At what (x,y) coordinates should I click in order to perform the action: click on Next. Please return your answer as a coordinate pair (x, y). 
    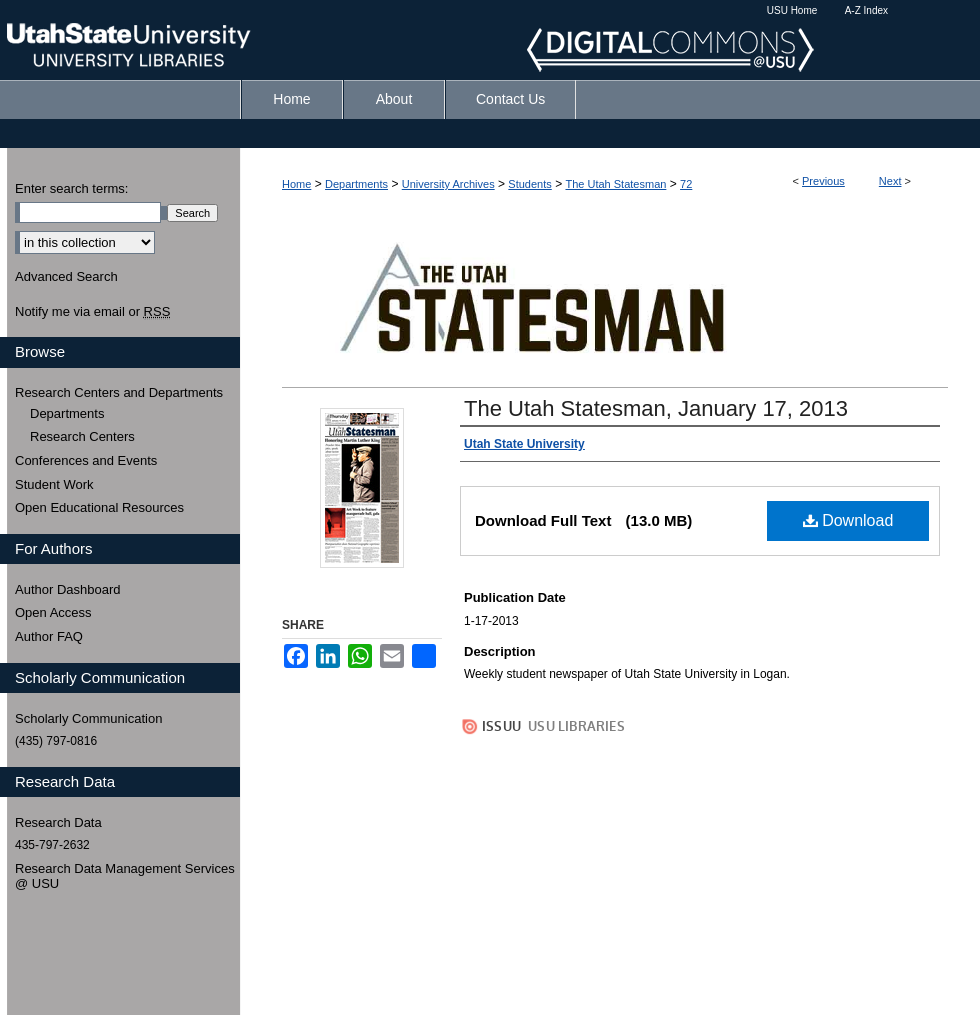
    Looking at the image, I should click on (890, 181).